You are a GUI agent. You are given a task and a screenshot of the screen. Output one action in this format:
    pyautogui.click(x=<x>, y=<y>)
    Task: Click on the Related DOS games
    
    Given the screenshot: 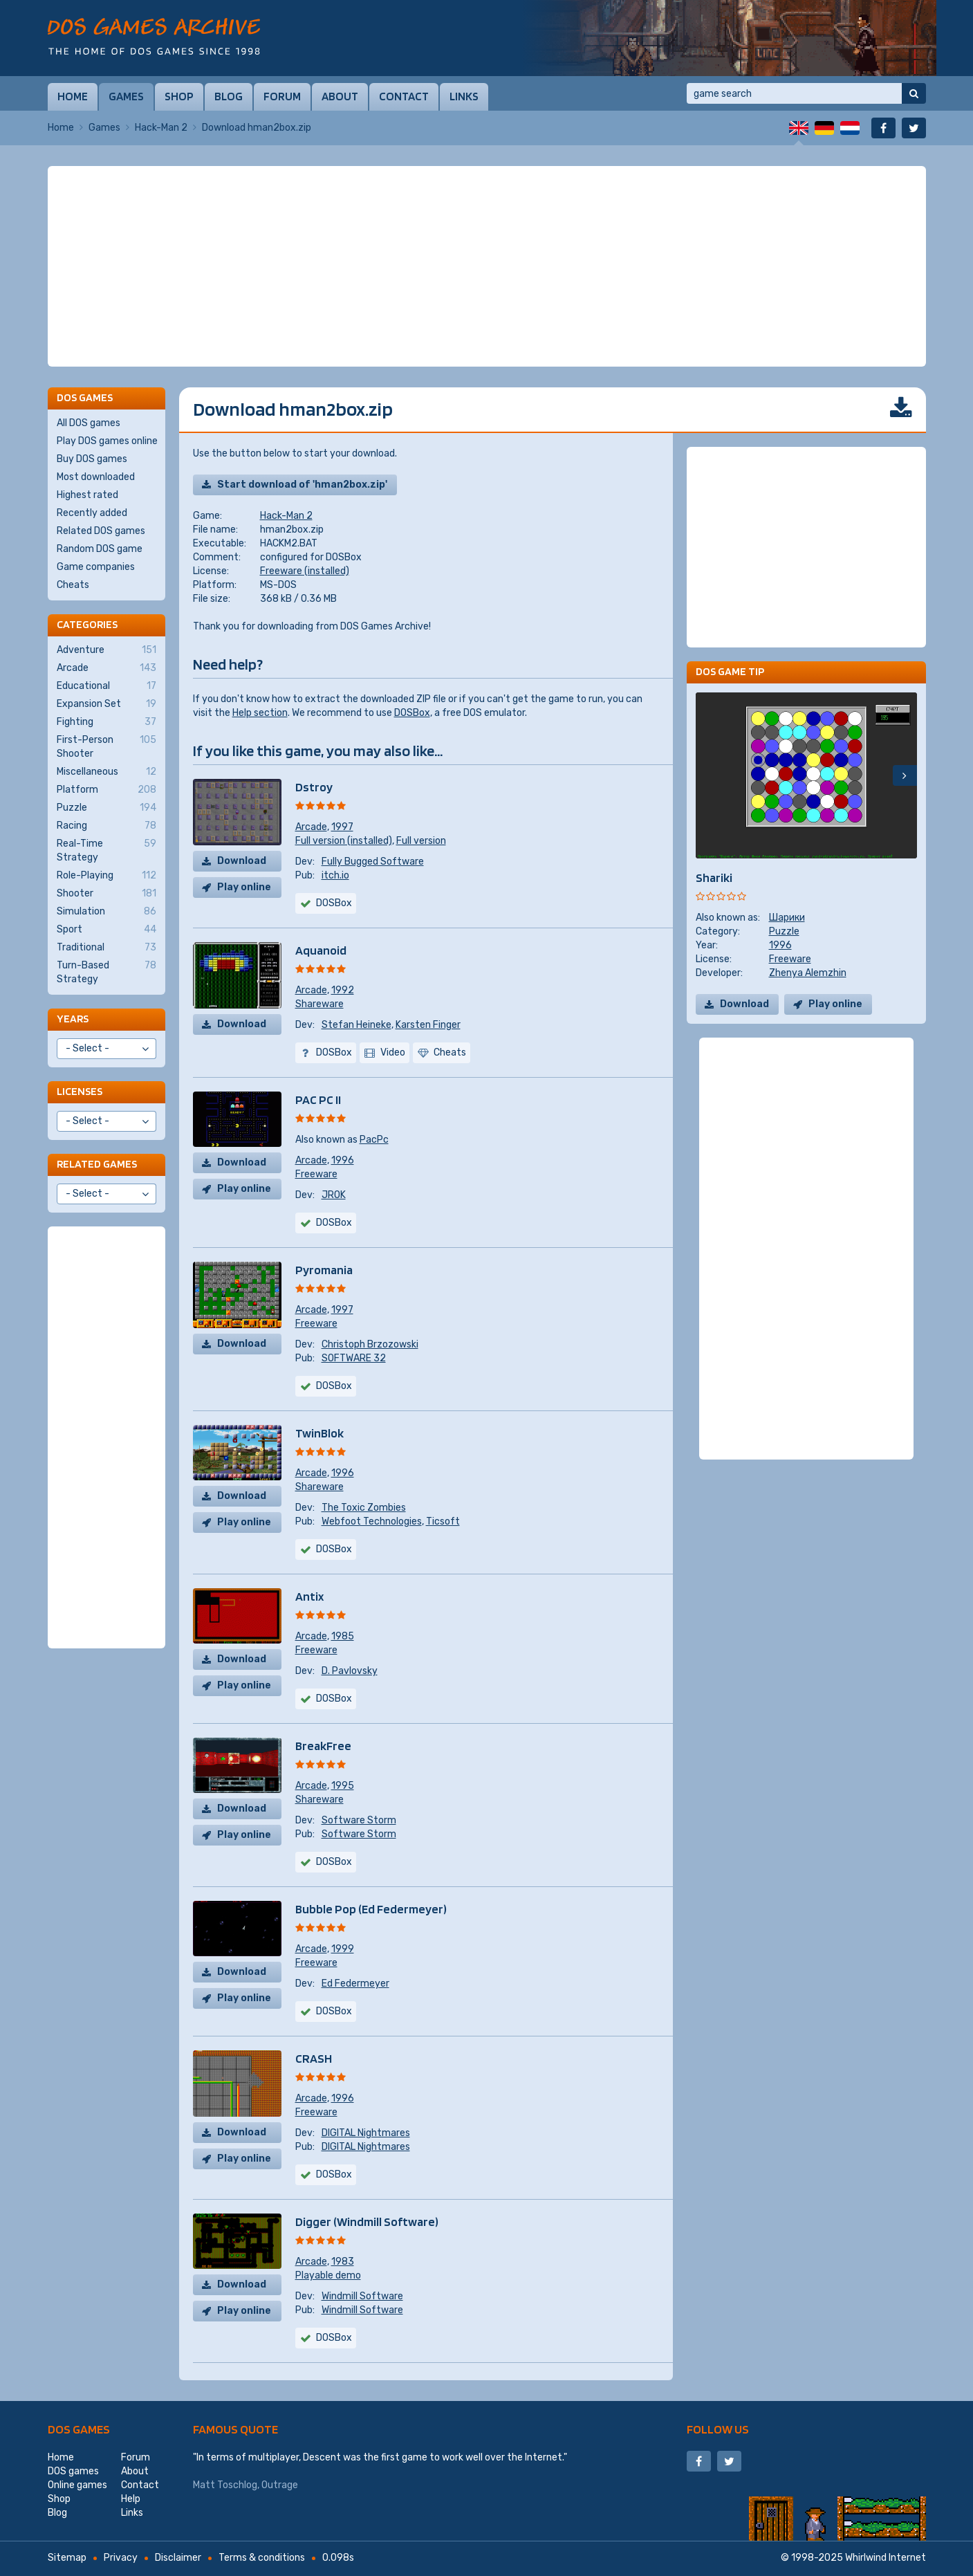 What is the action you would take?
    pyautogui.click(x=101, y=531)
    